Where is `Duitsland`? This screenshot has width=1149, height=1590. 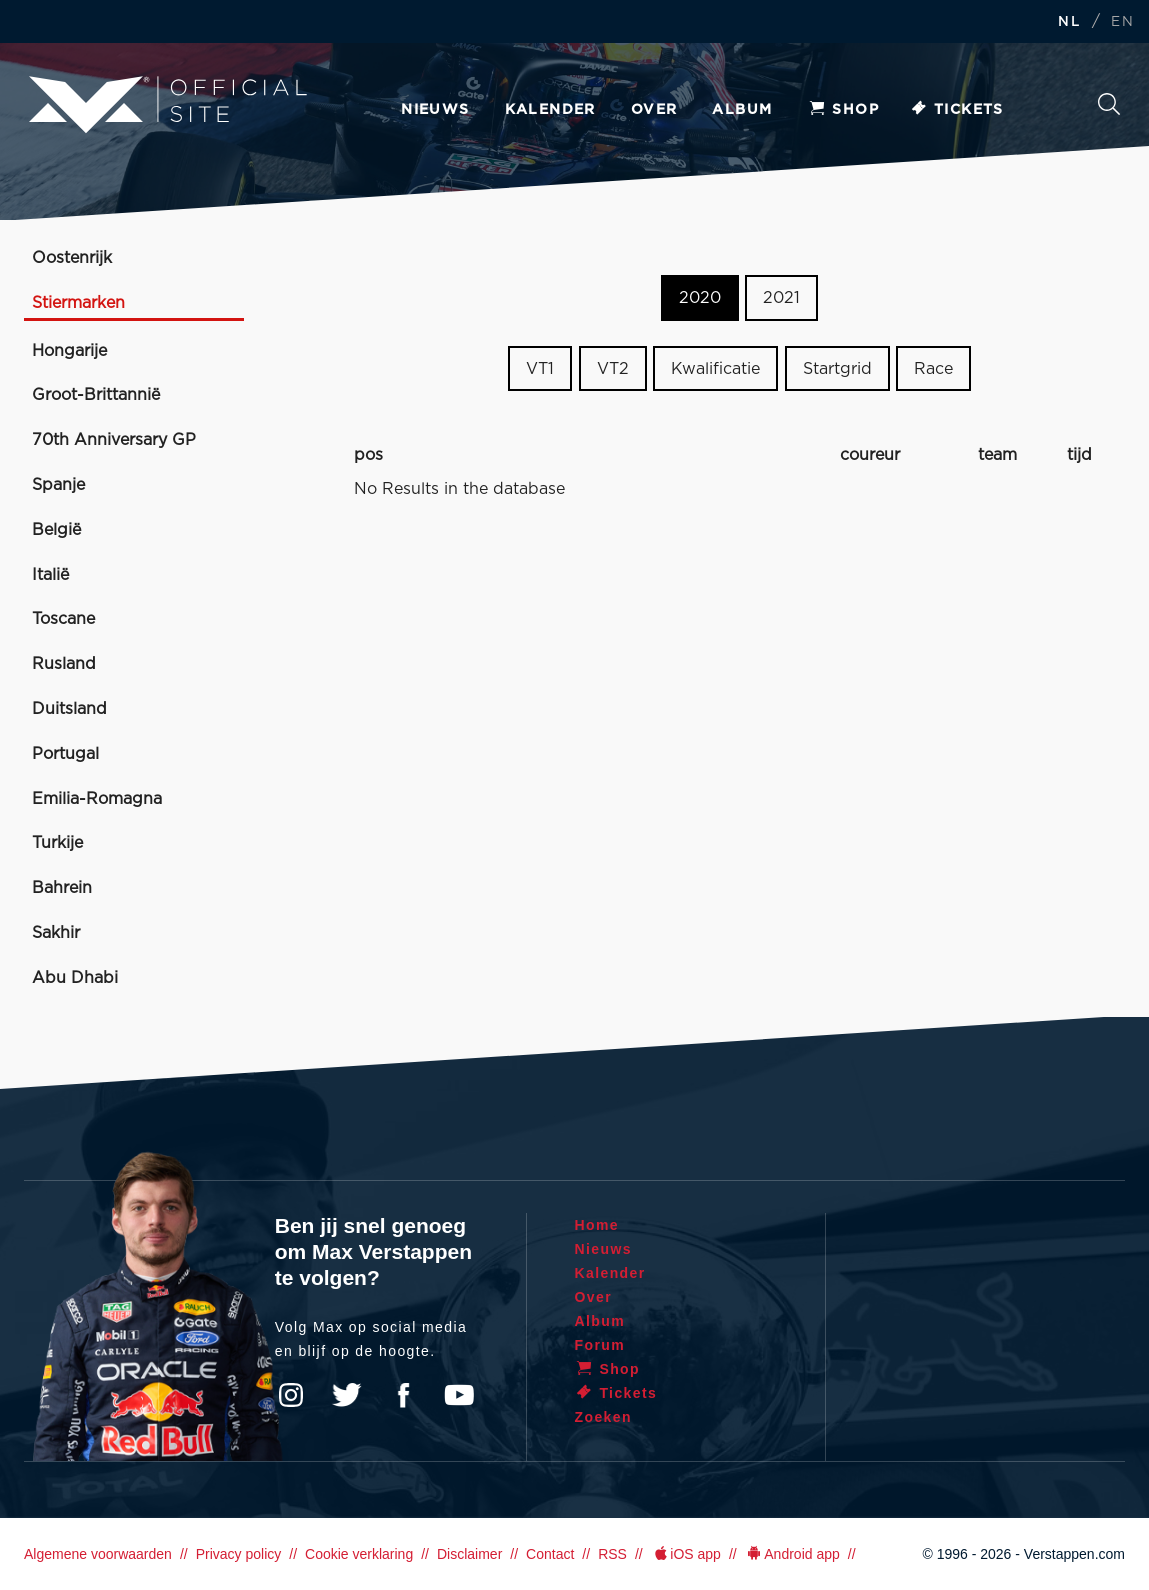 Duitsland is located at coordinates (69, 709).